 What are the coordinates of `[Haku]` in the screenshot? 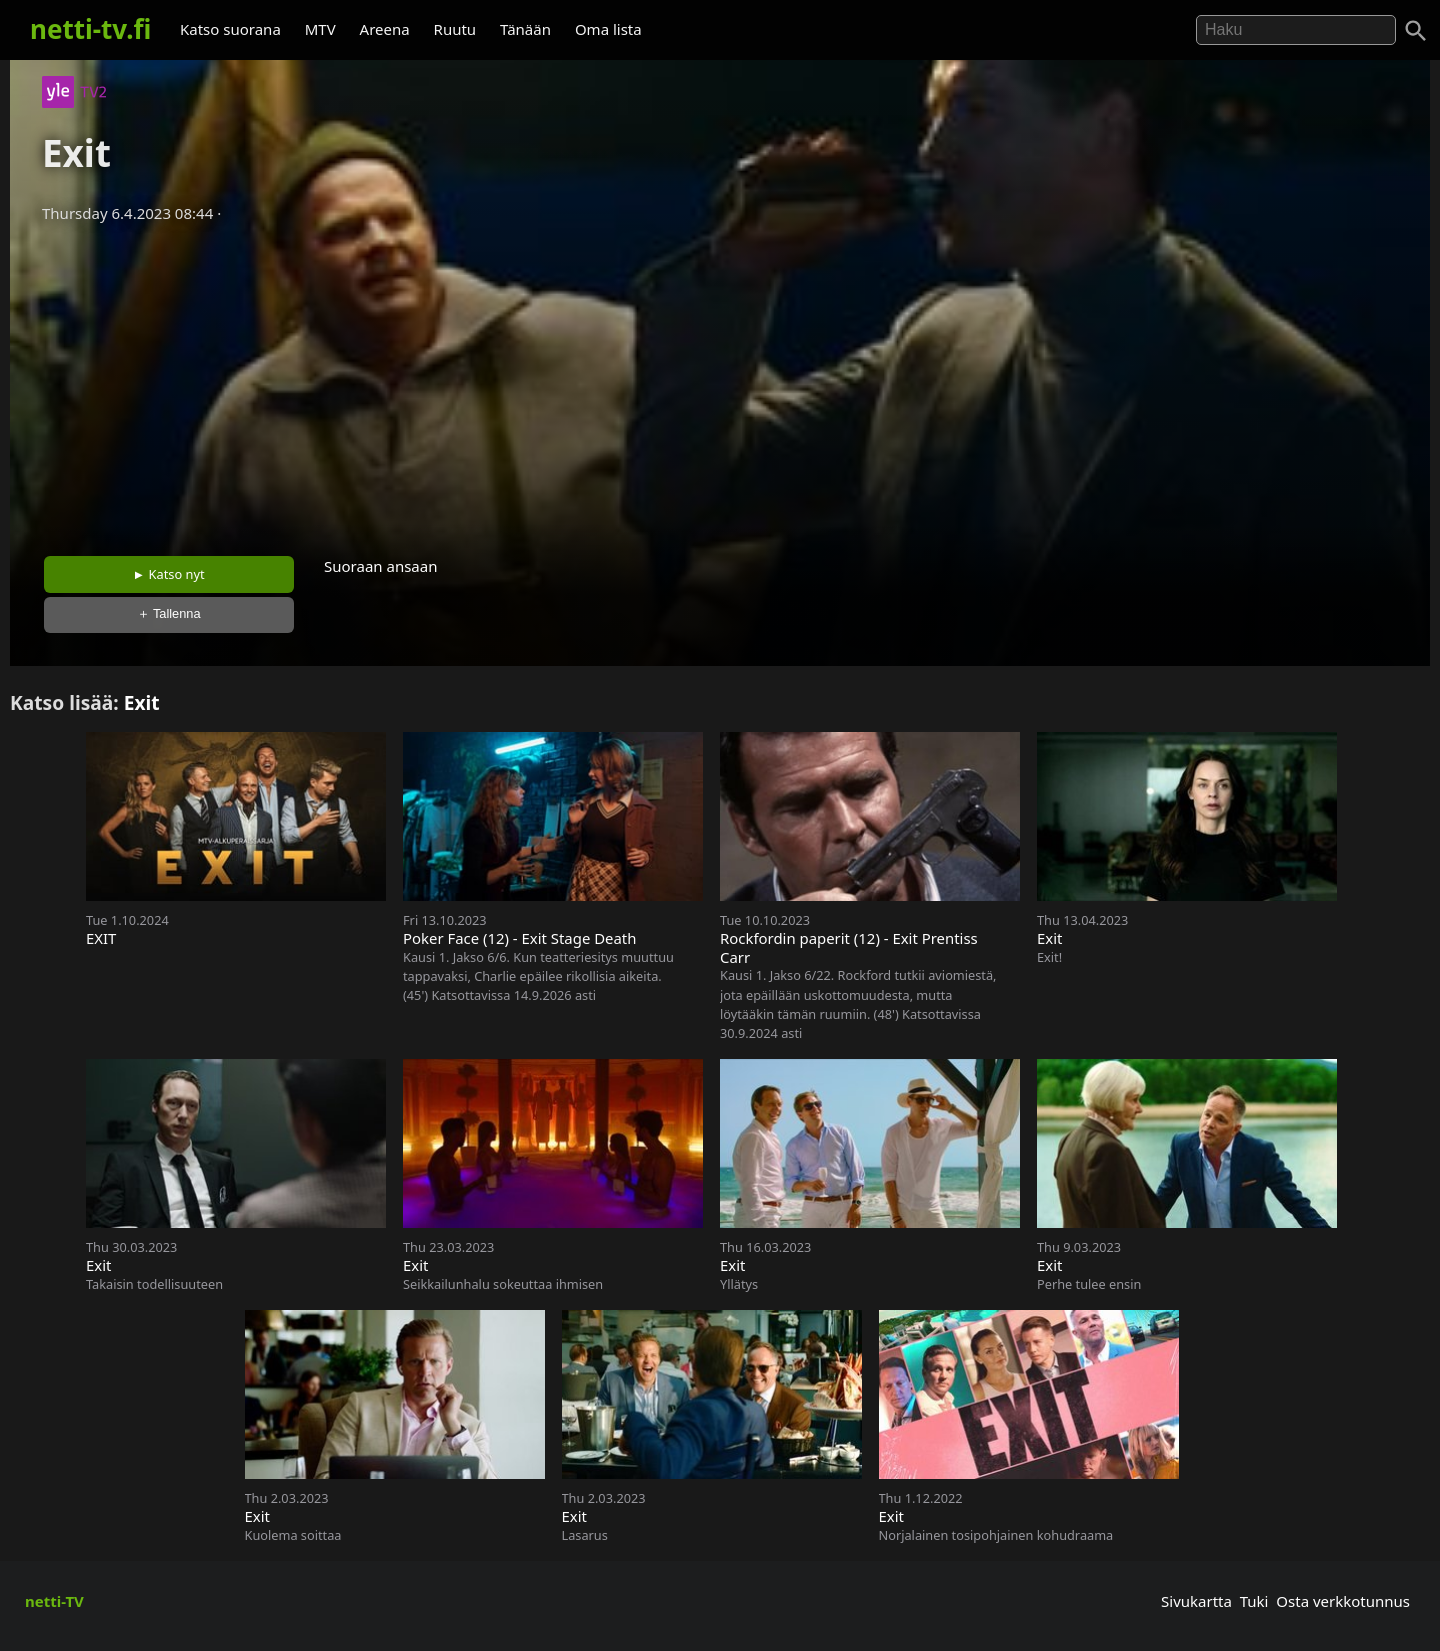 It's located at (1416, 31).